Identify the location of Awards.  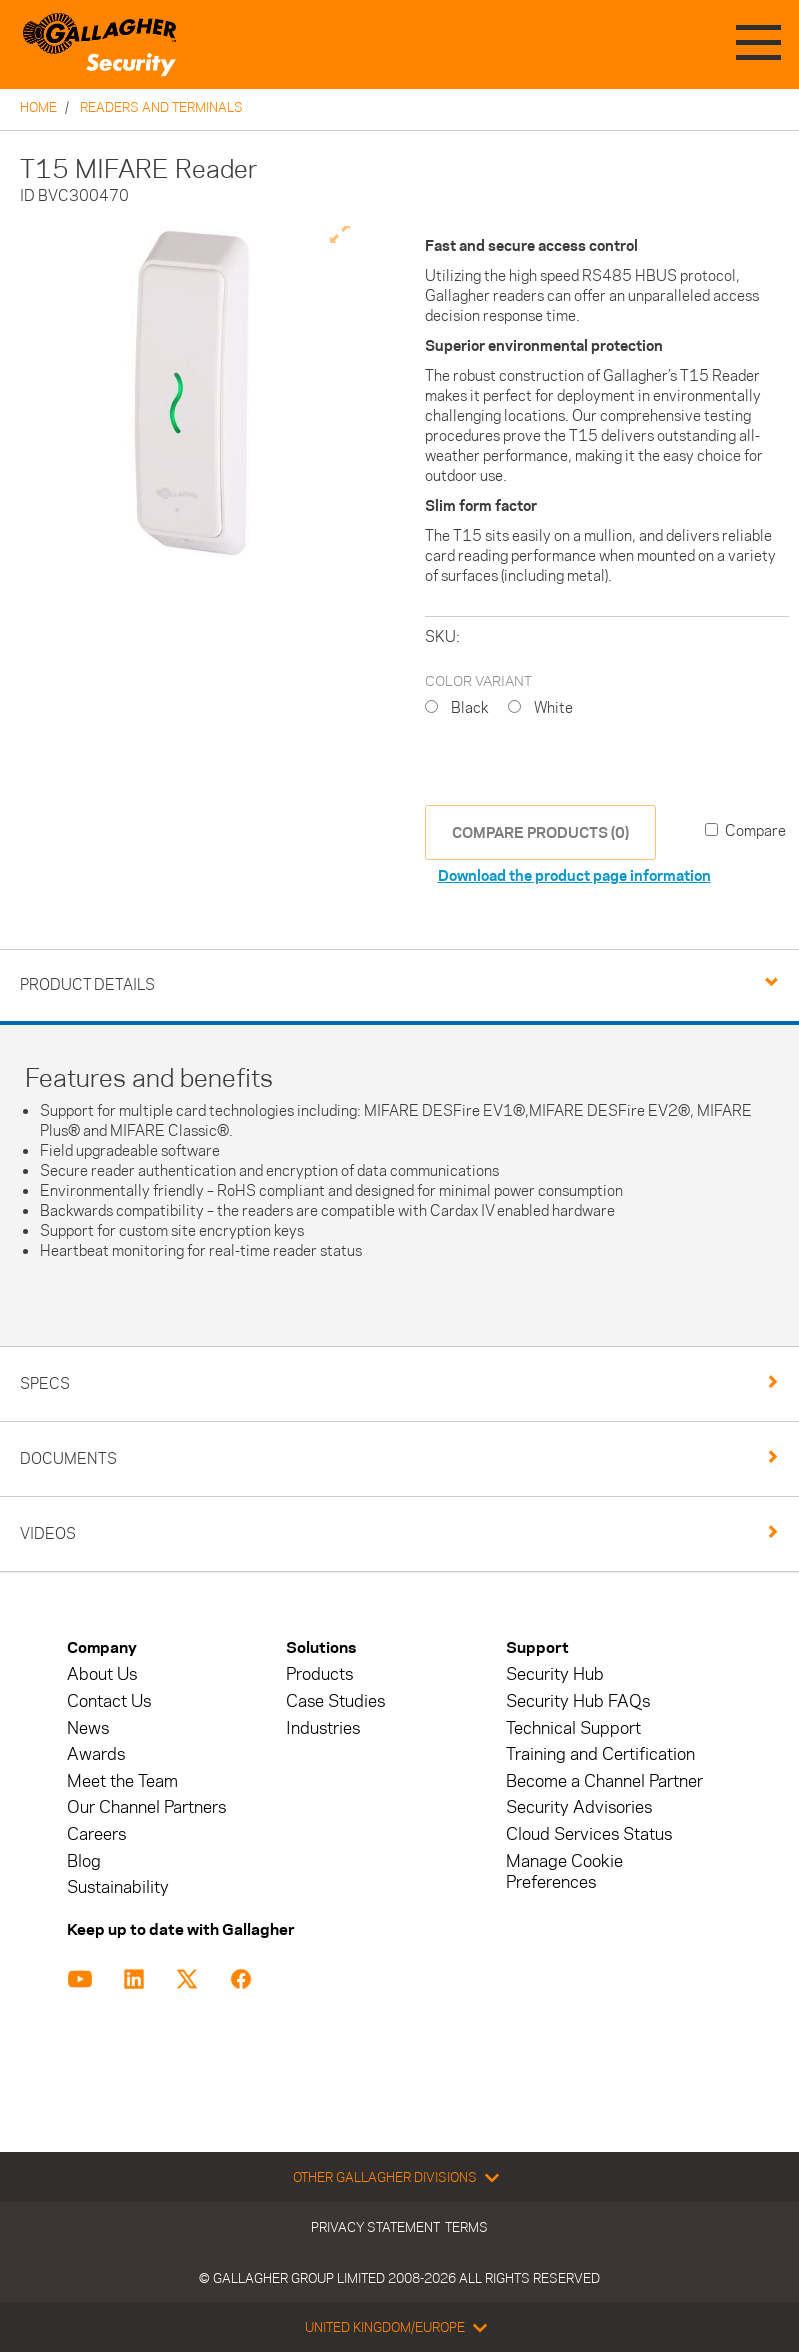
(96, 1754).